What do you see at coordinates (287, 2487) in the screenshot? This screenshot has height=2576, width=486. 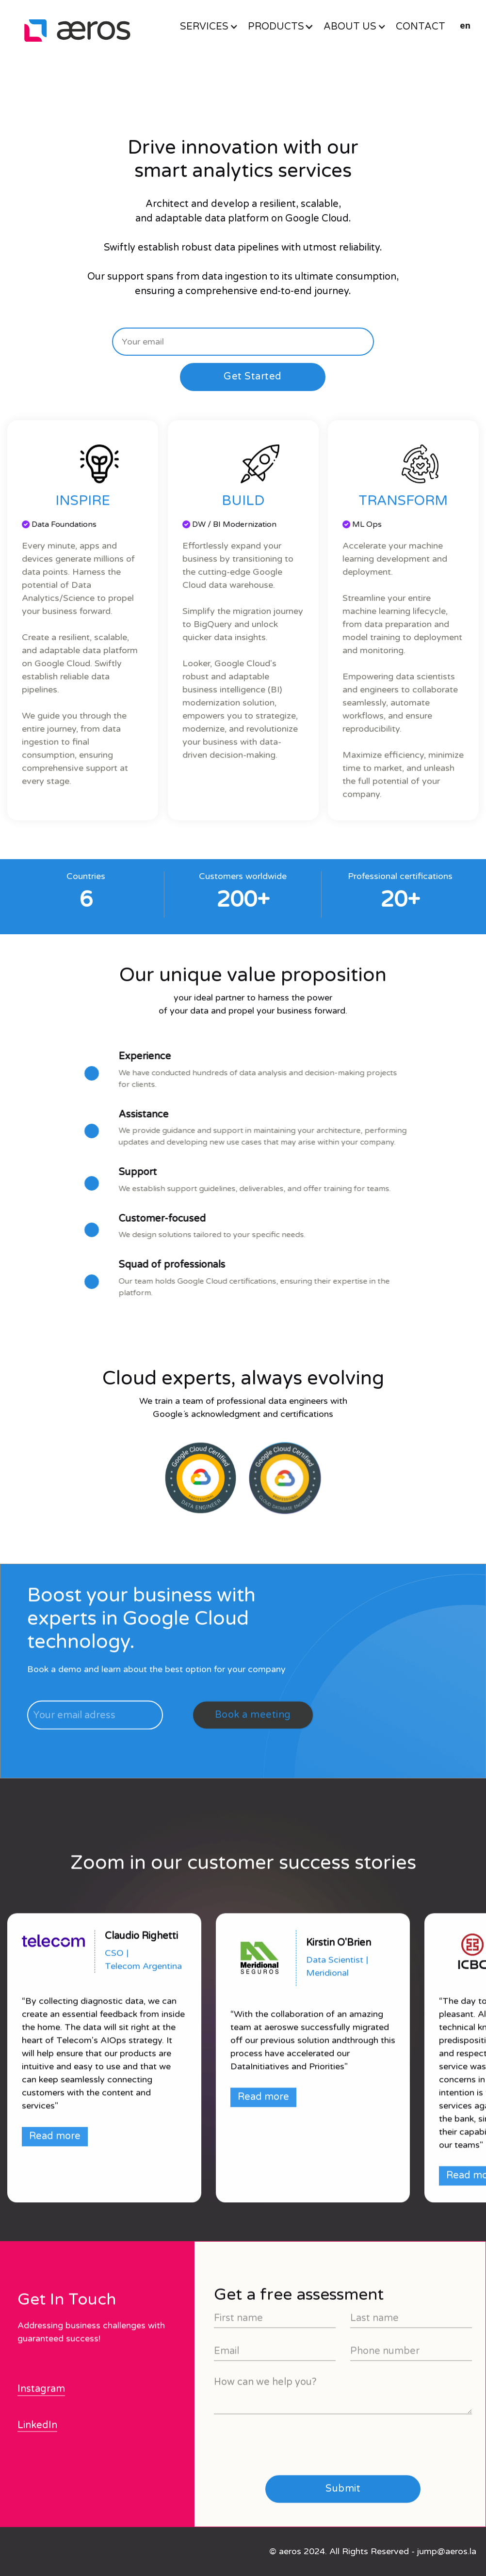 I see `[presentation]` at bounding box center [287, 2487].